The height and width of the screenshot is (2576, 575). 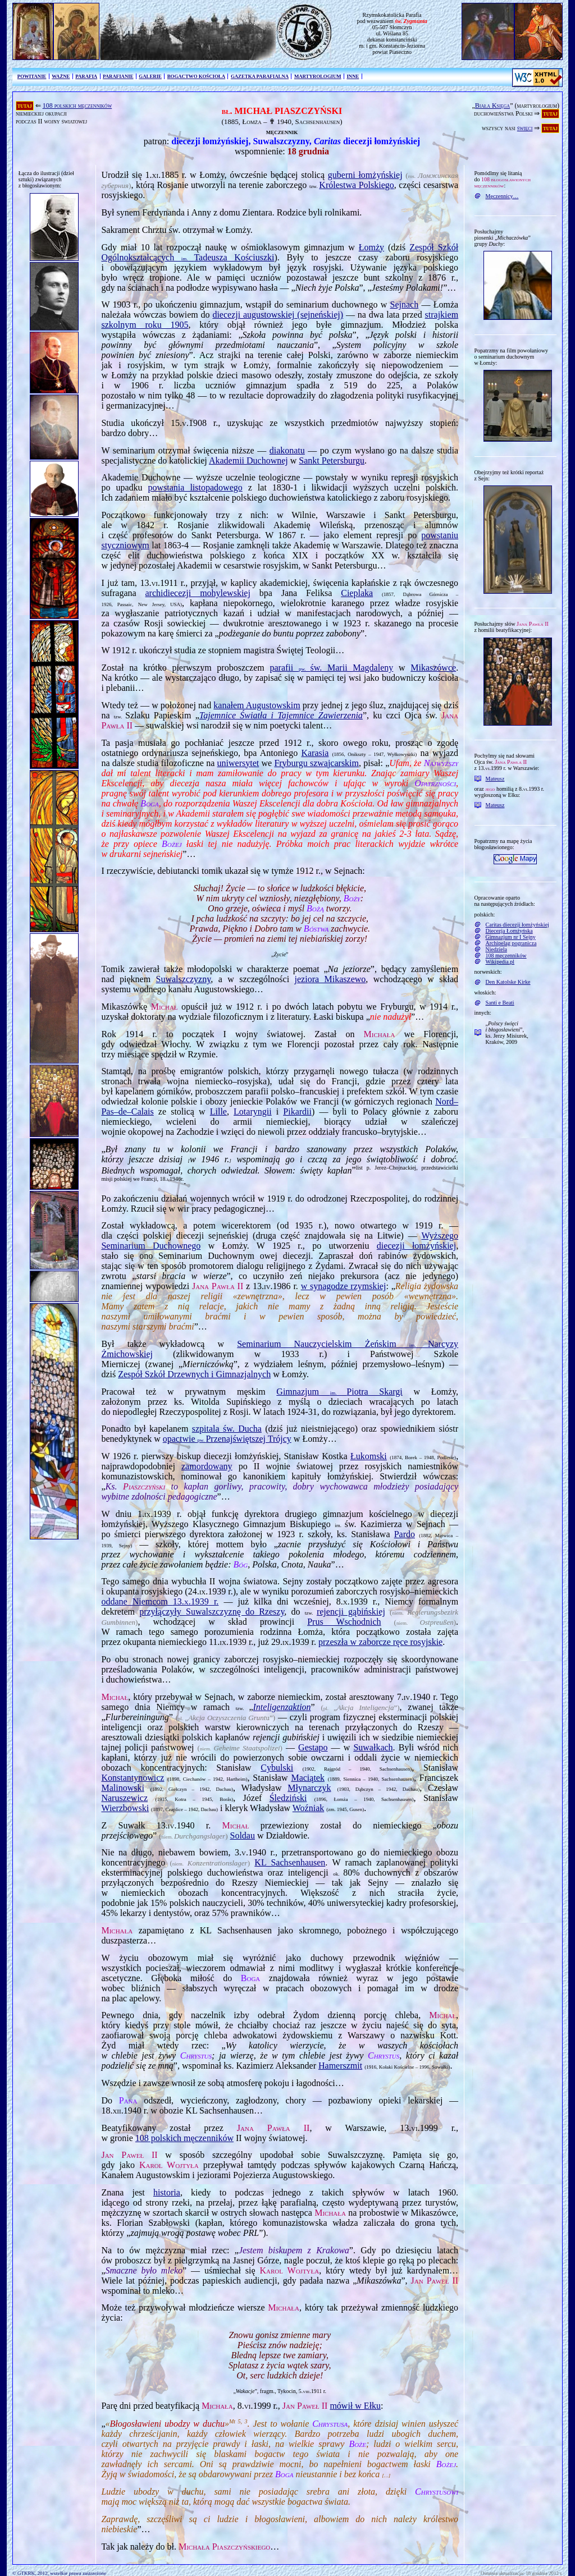 What do you see at coordinates (132, 1777) in the screenshot?
I see `Konstantynowicz` at bounding box center [132, 1777].